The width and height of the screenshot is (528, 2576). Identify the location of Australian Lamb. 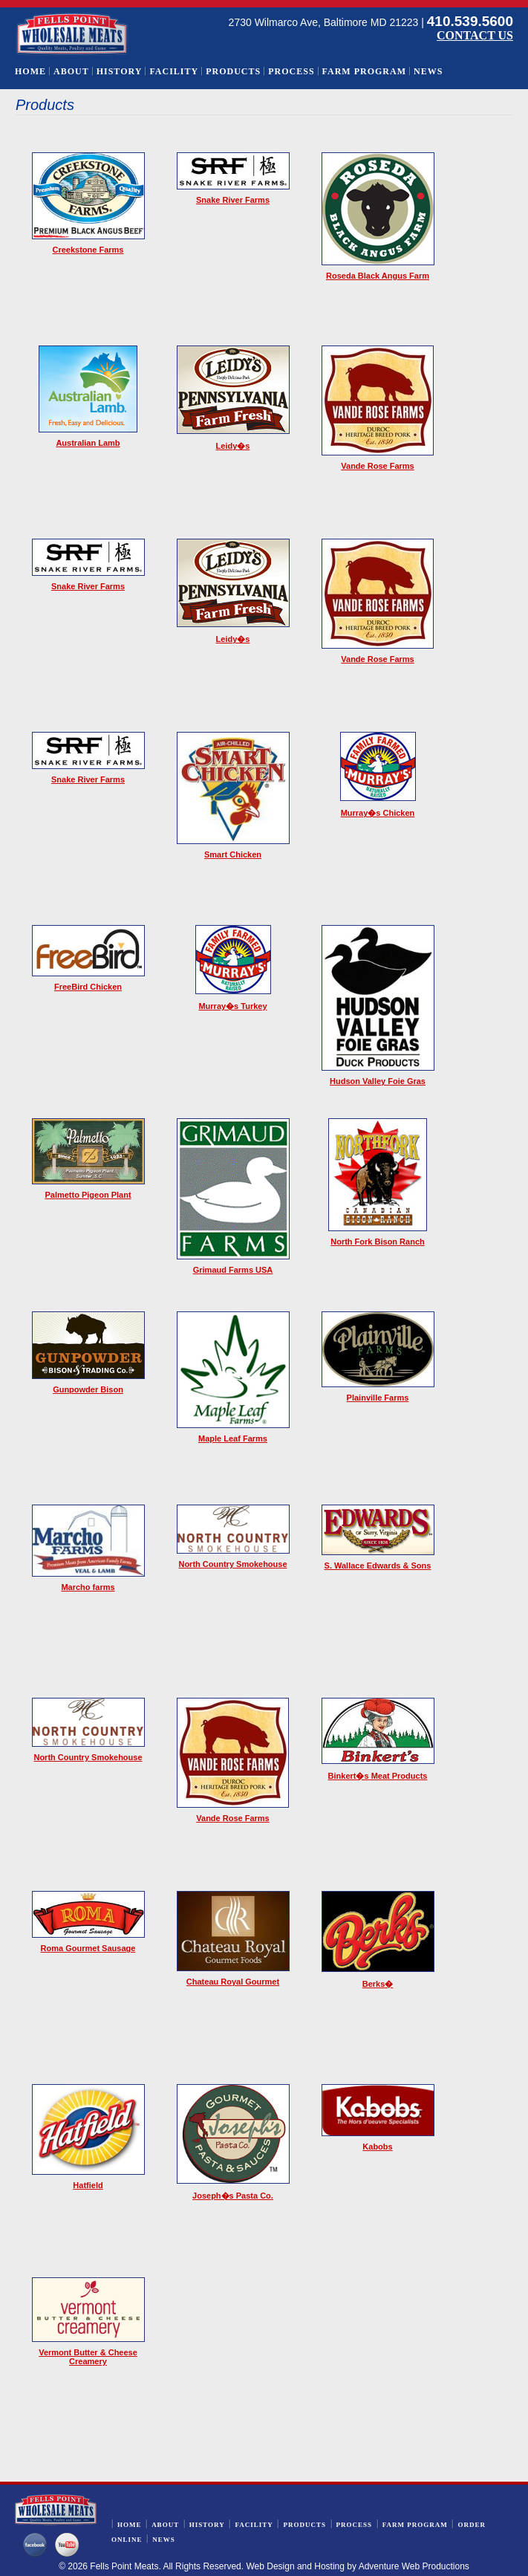
(88, 442).